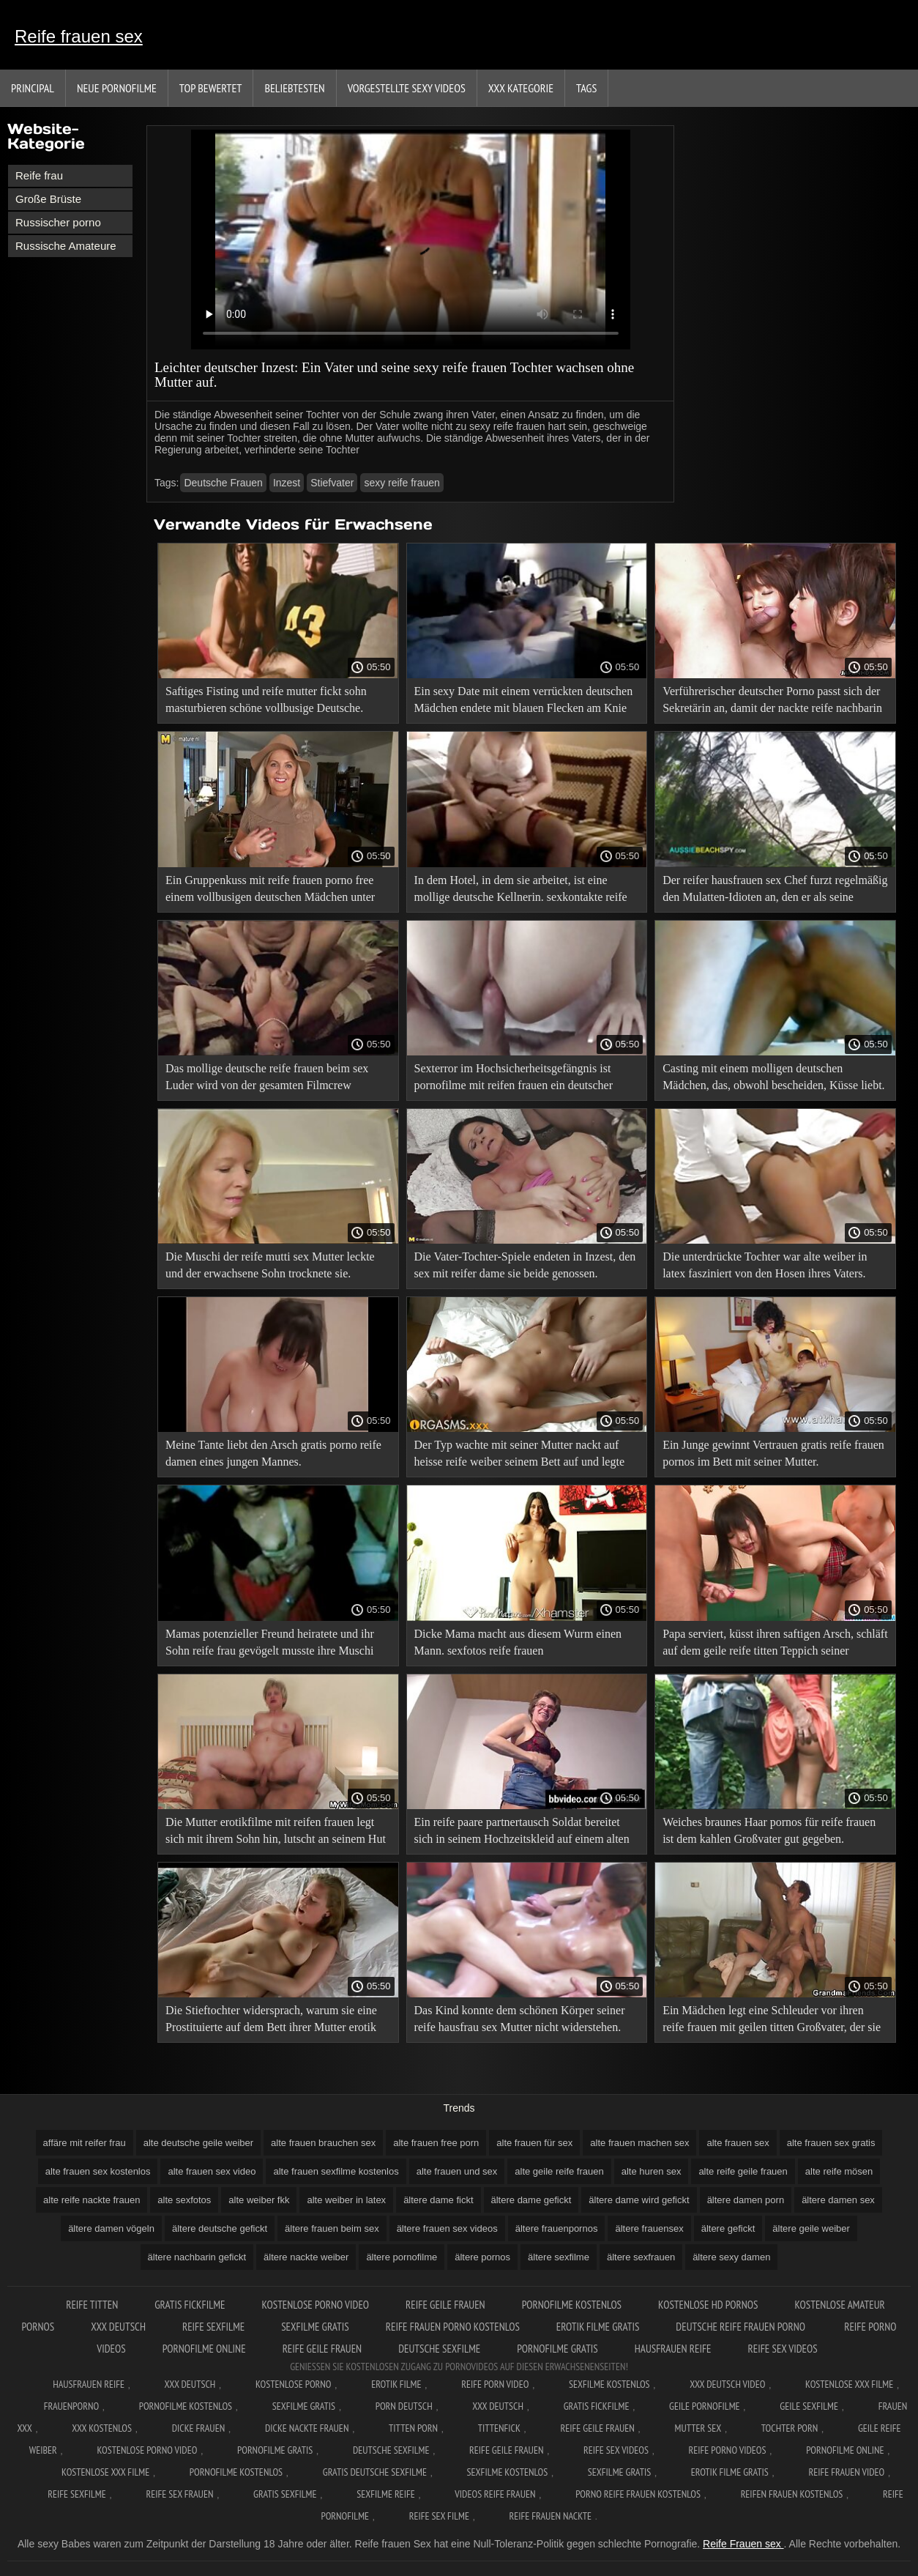 The image size is (918, 2576). Describe the element at coordinates (439, 2516) in the screenshot. I see `Reife sex filme` at that location.